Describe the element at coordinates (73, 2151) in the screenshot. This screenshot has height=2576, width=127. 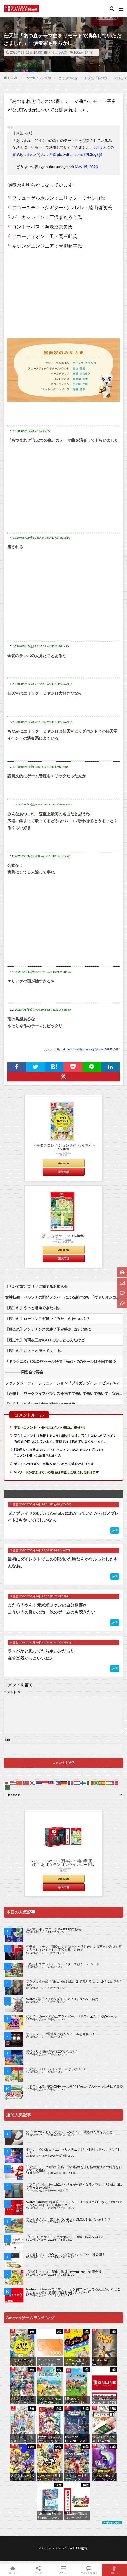
I see `ダウンタウン浜田さん､｢マリオテニス｣と｢桃鉄｣にドハマりしてしまう` at that location.